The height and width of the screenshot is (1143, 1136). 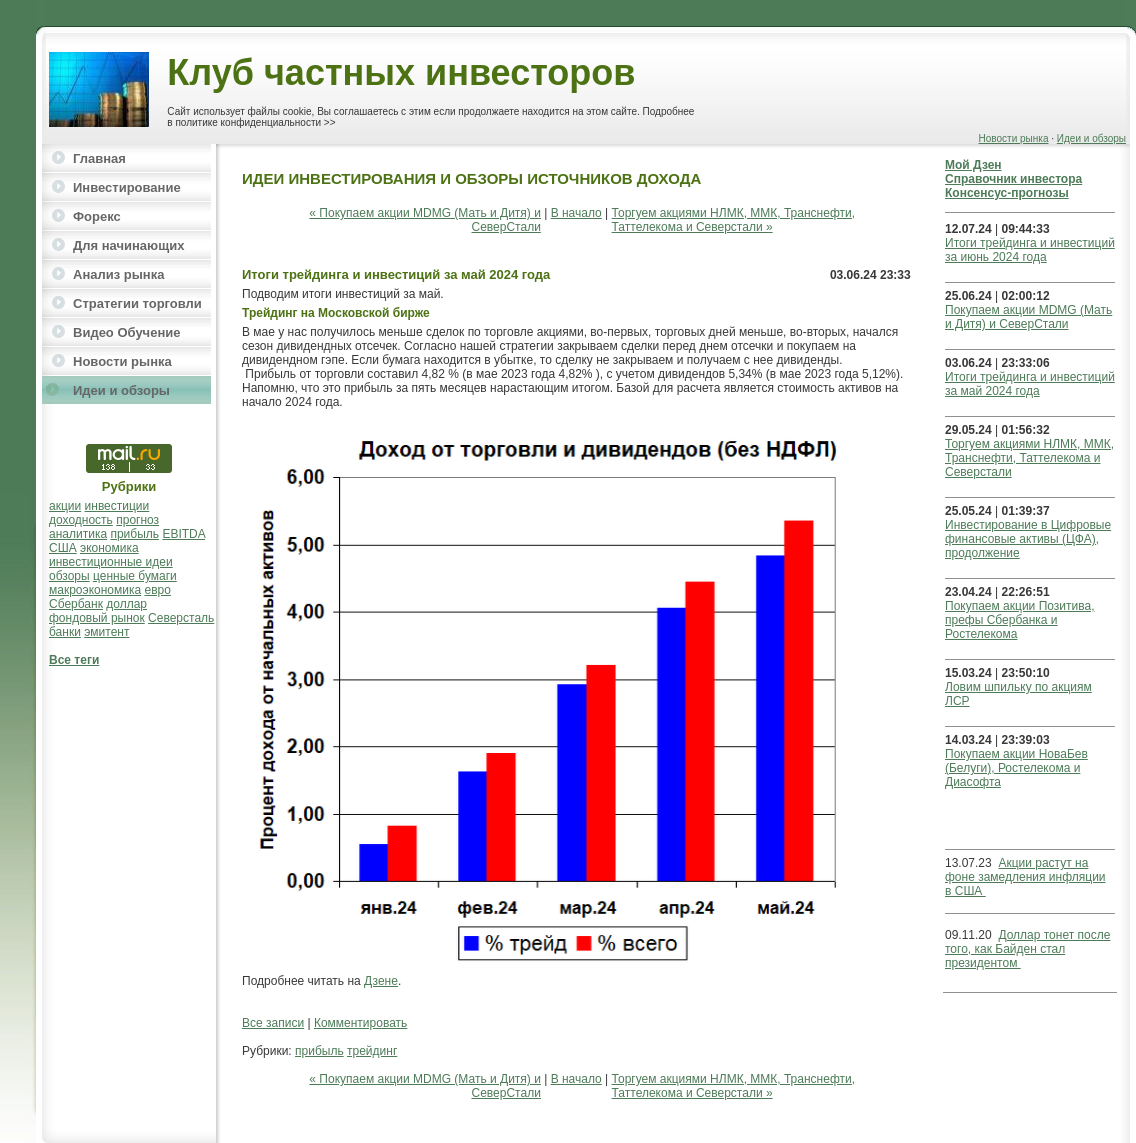 What do you see at coordinates (97, 216) in the screenshot?
I see `Форекс` at bounding box center [97, 216].